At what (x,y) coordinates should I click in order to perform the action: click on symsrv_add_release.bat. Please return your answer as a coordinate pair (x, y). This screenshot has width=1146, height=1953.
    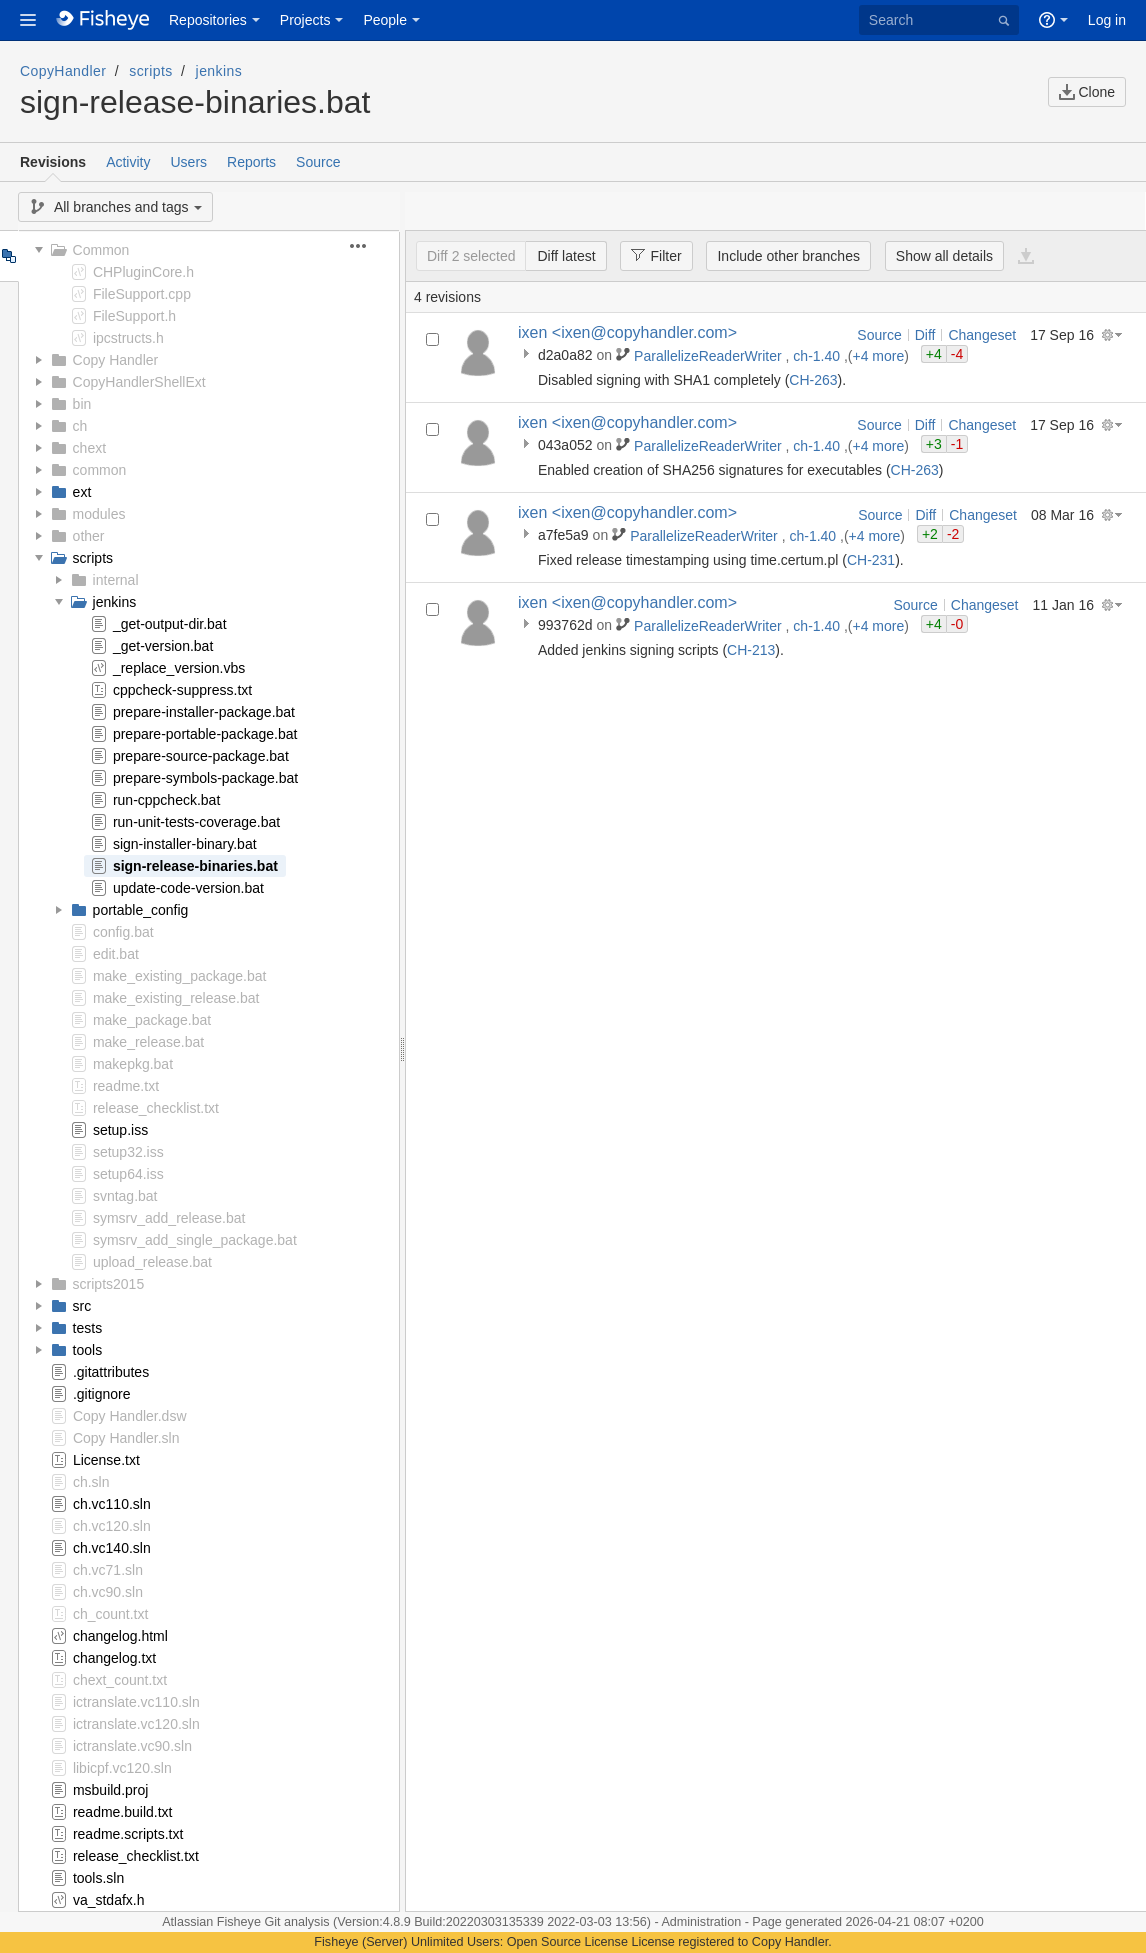
    Looking at the image, I should click on (169, 1218).